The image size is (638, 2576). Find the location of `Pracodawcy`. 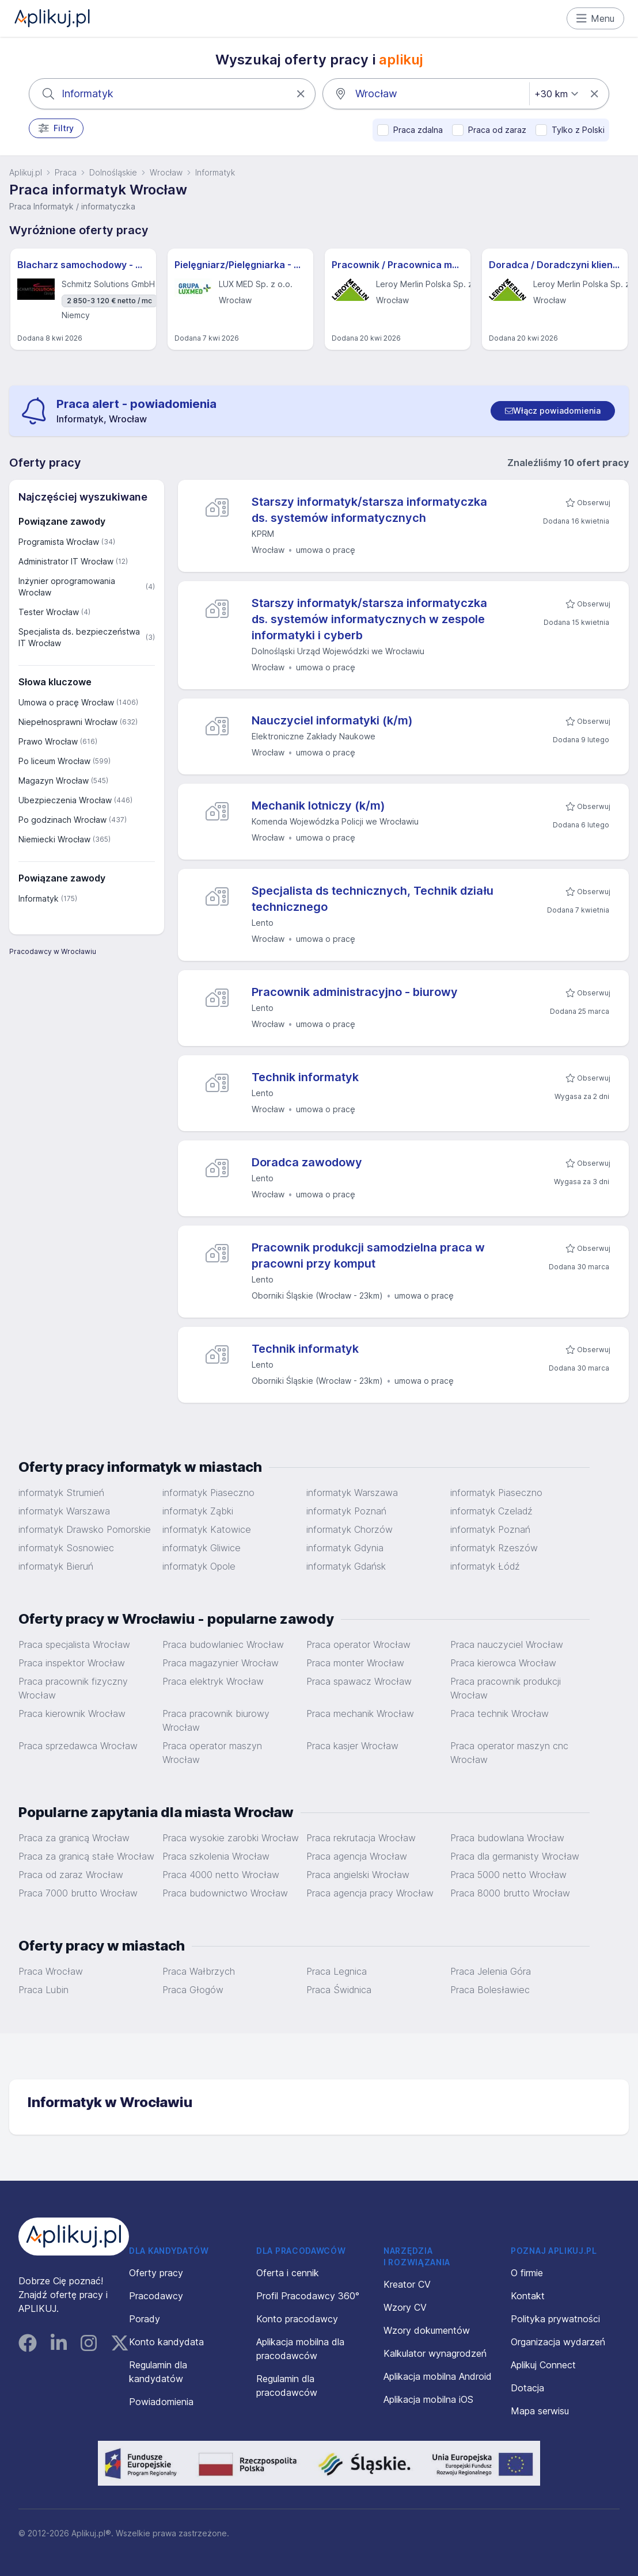

Pracodawcy is located at coordinates (156, 2296).